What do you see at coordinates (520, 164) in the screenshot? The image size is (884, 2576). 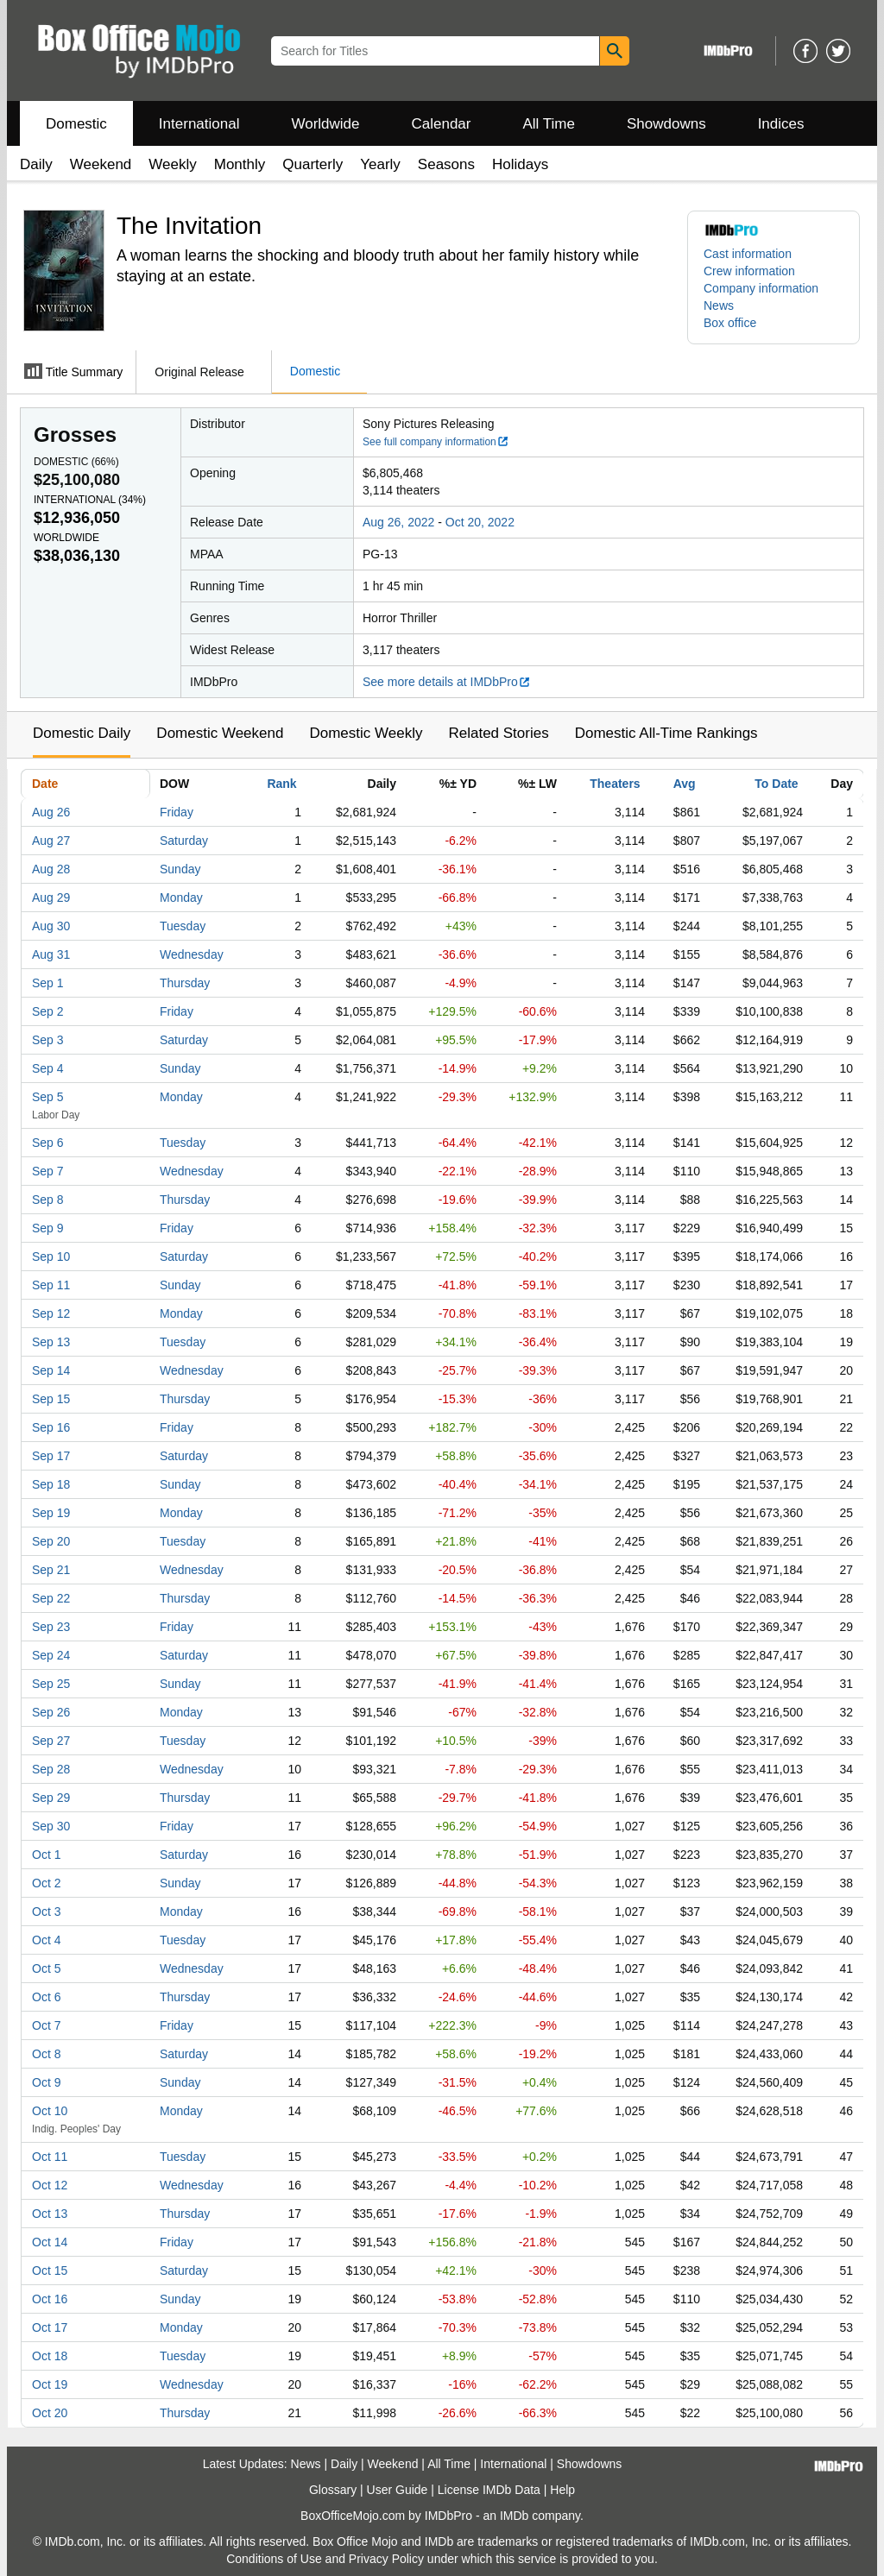 I see `Holidays` at bounding box center [520, 164].